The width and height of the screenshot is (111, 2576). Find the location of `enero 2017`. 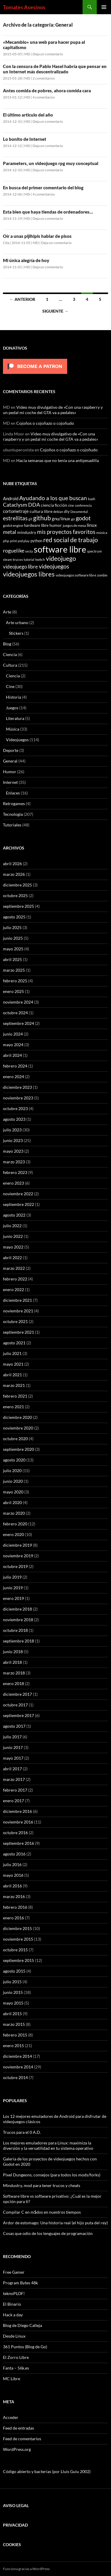

enero 2017 is located at coordinates (13, 1800).